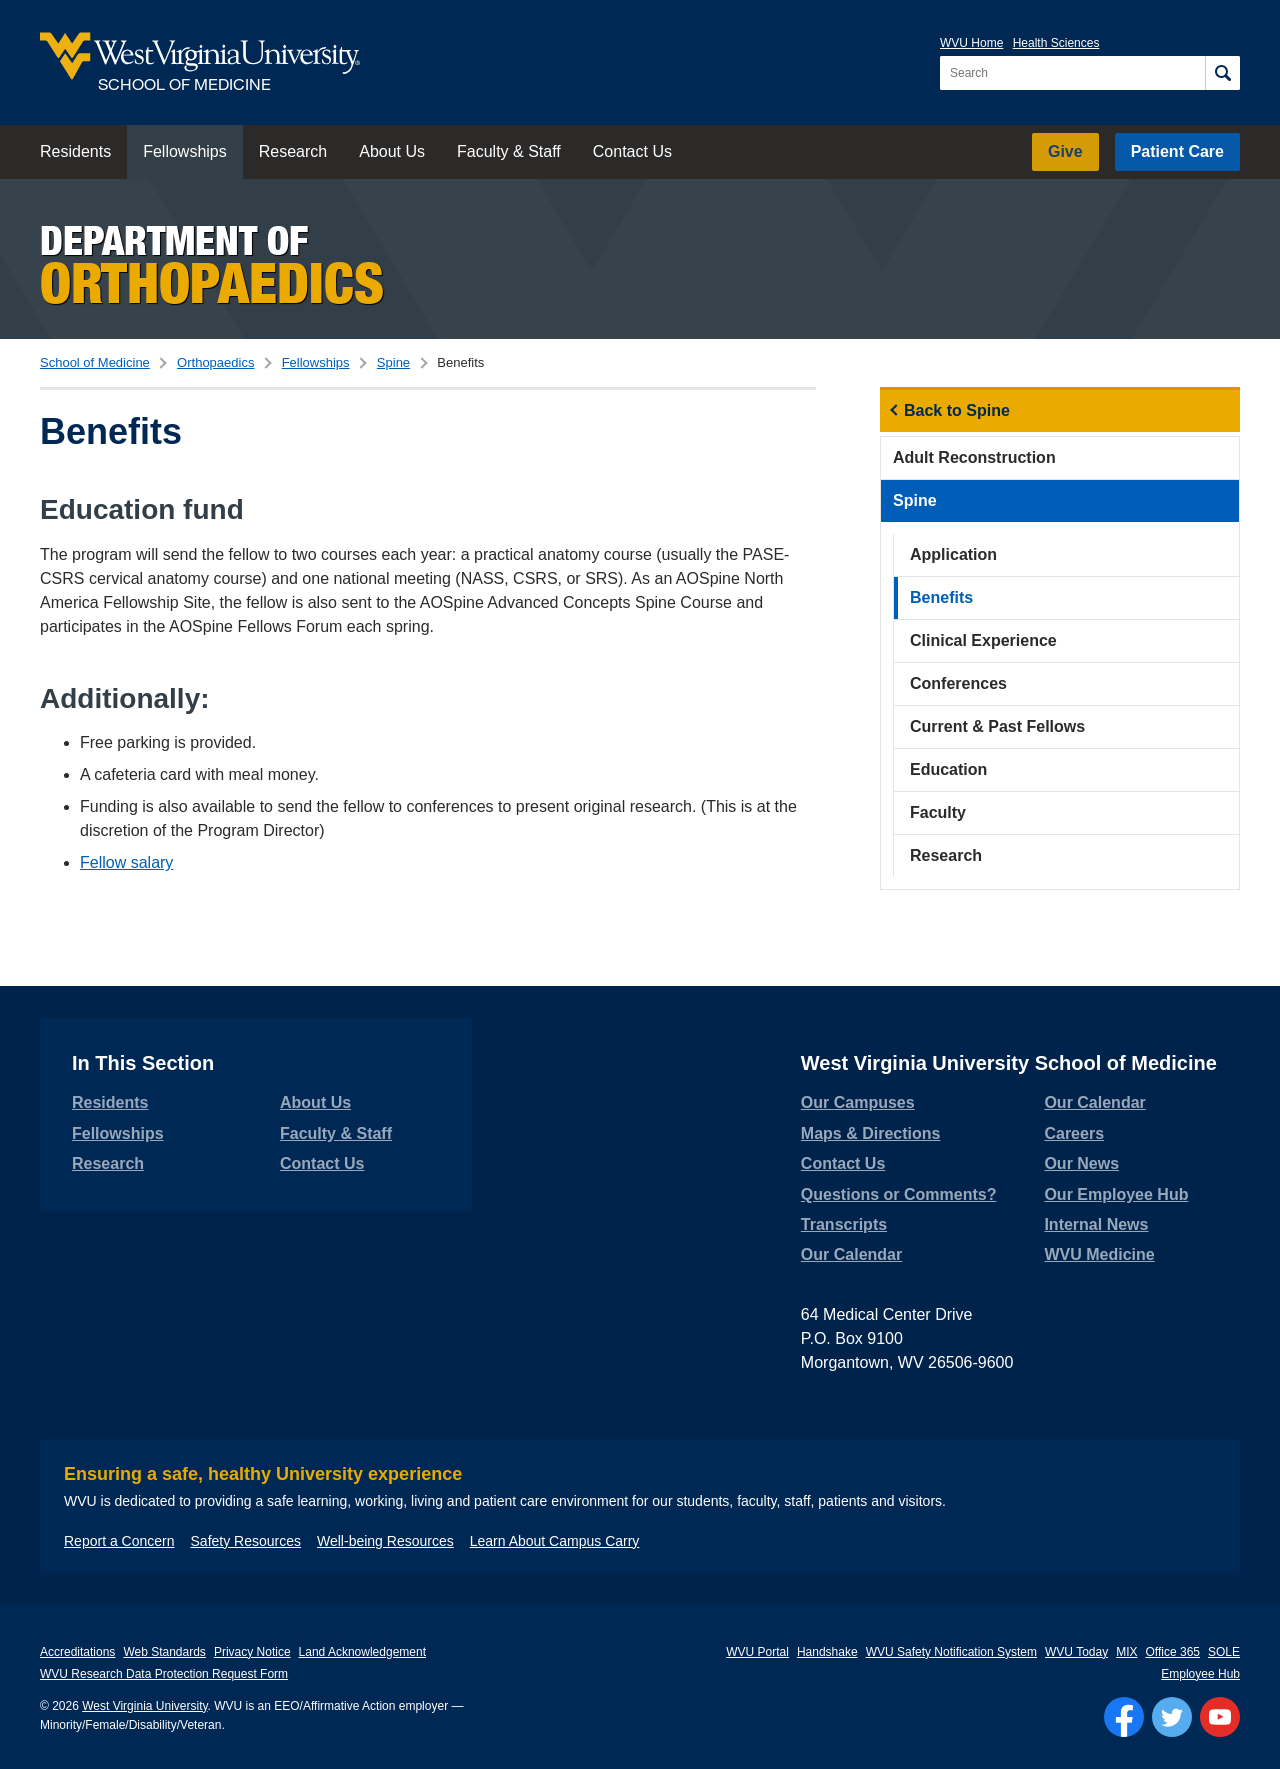 This screenshot has width=1280, height=1769. I want to click on Our News, so click(1081, 1163).